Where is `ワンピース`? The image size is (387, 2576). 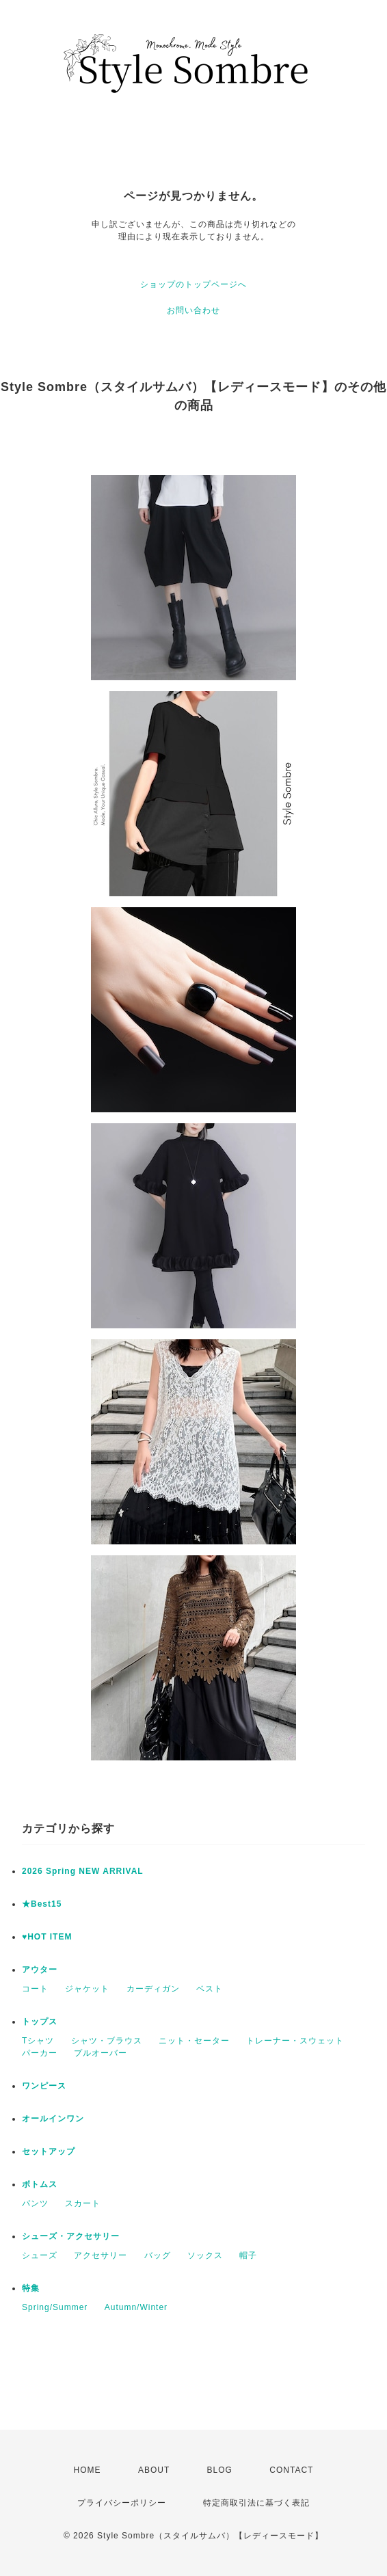 ワンピース is located at coordinates (44, 2086).